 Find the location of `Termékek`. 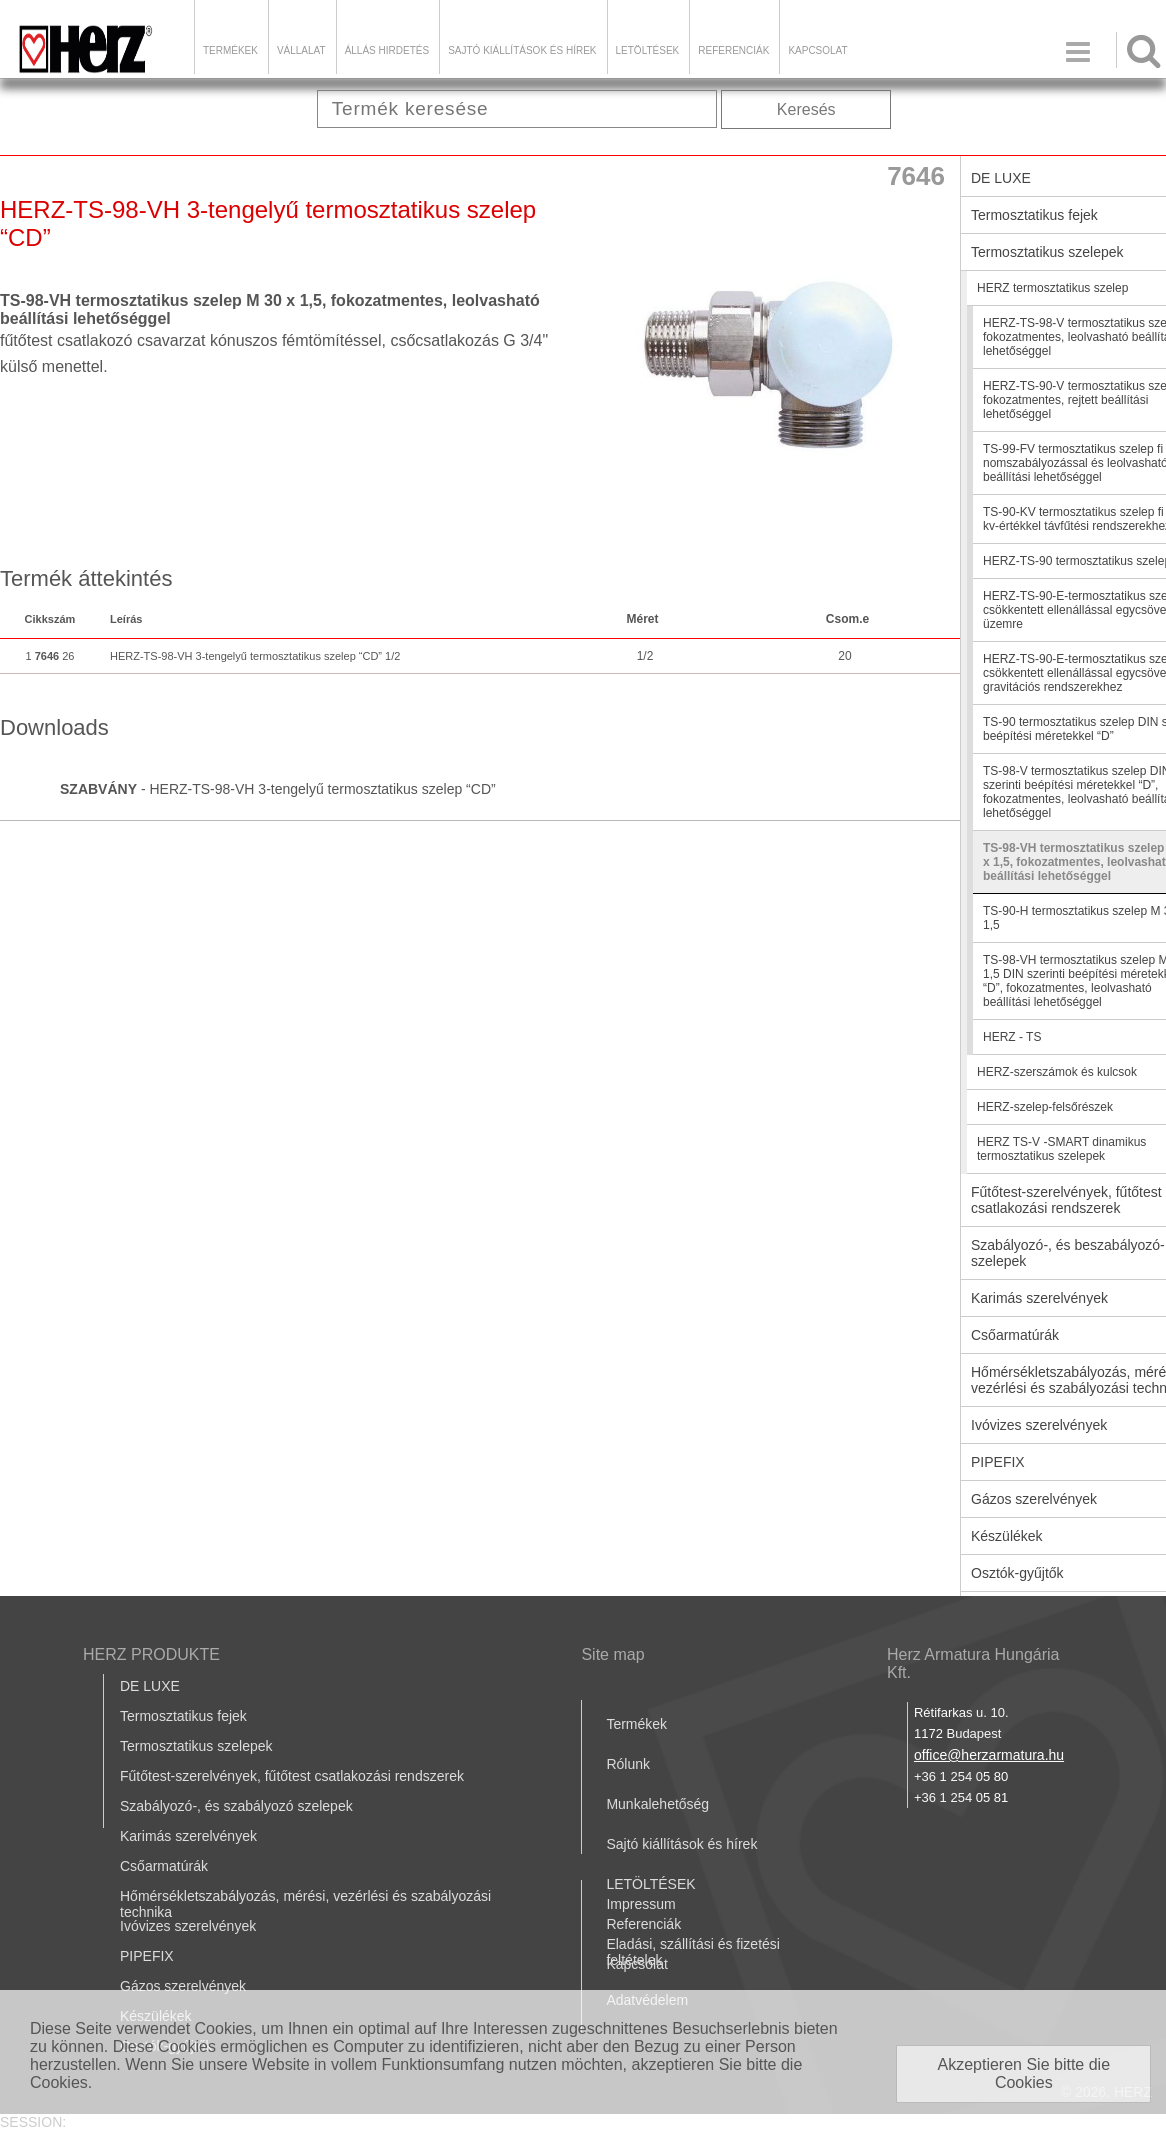

Termékek is located at coordinates (230, 50).